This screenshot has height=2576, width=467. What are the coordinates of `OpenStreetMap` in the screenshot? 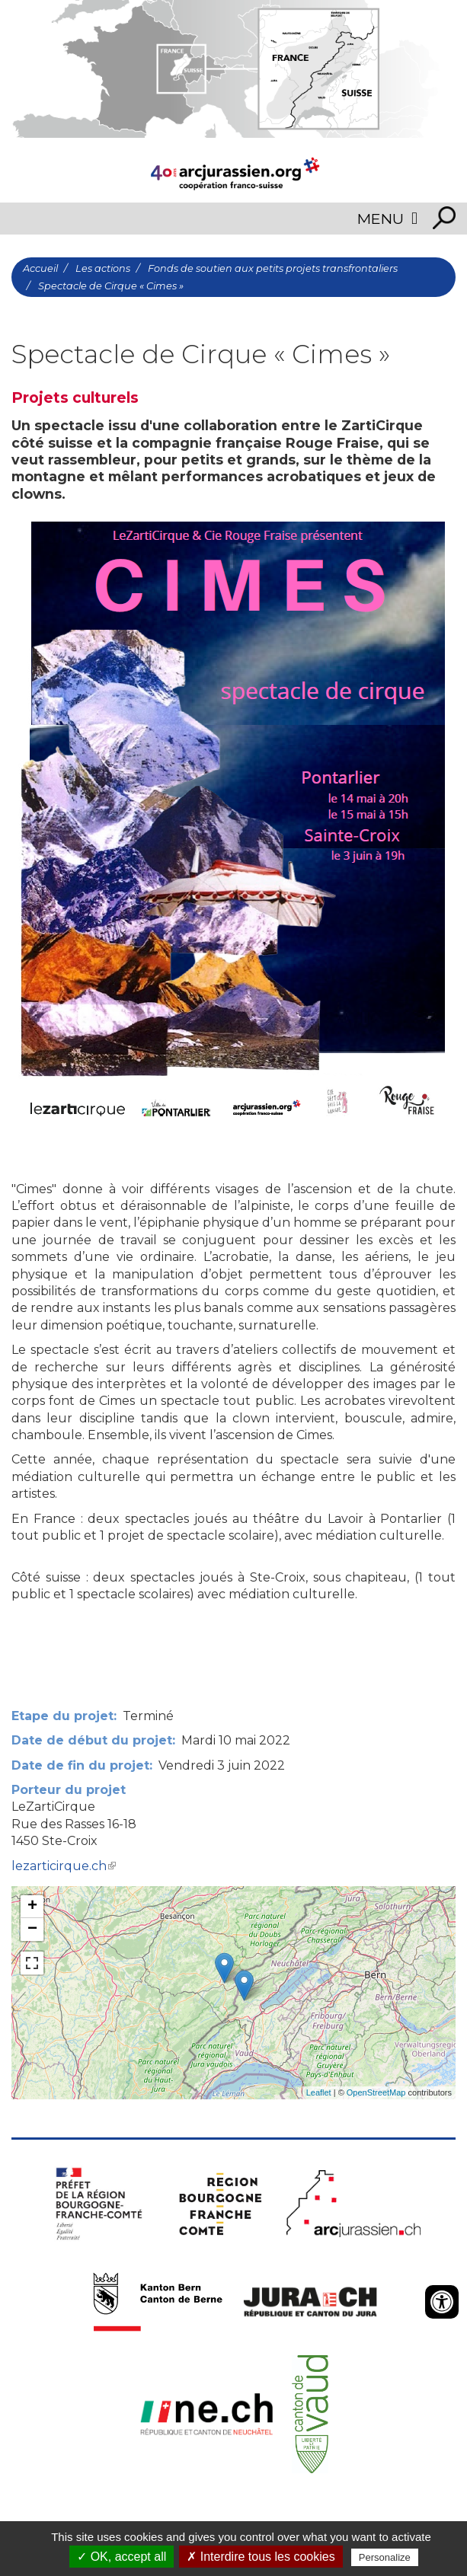 It's located at (376, 2092).